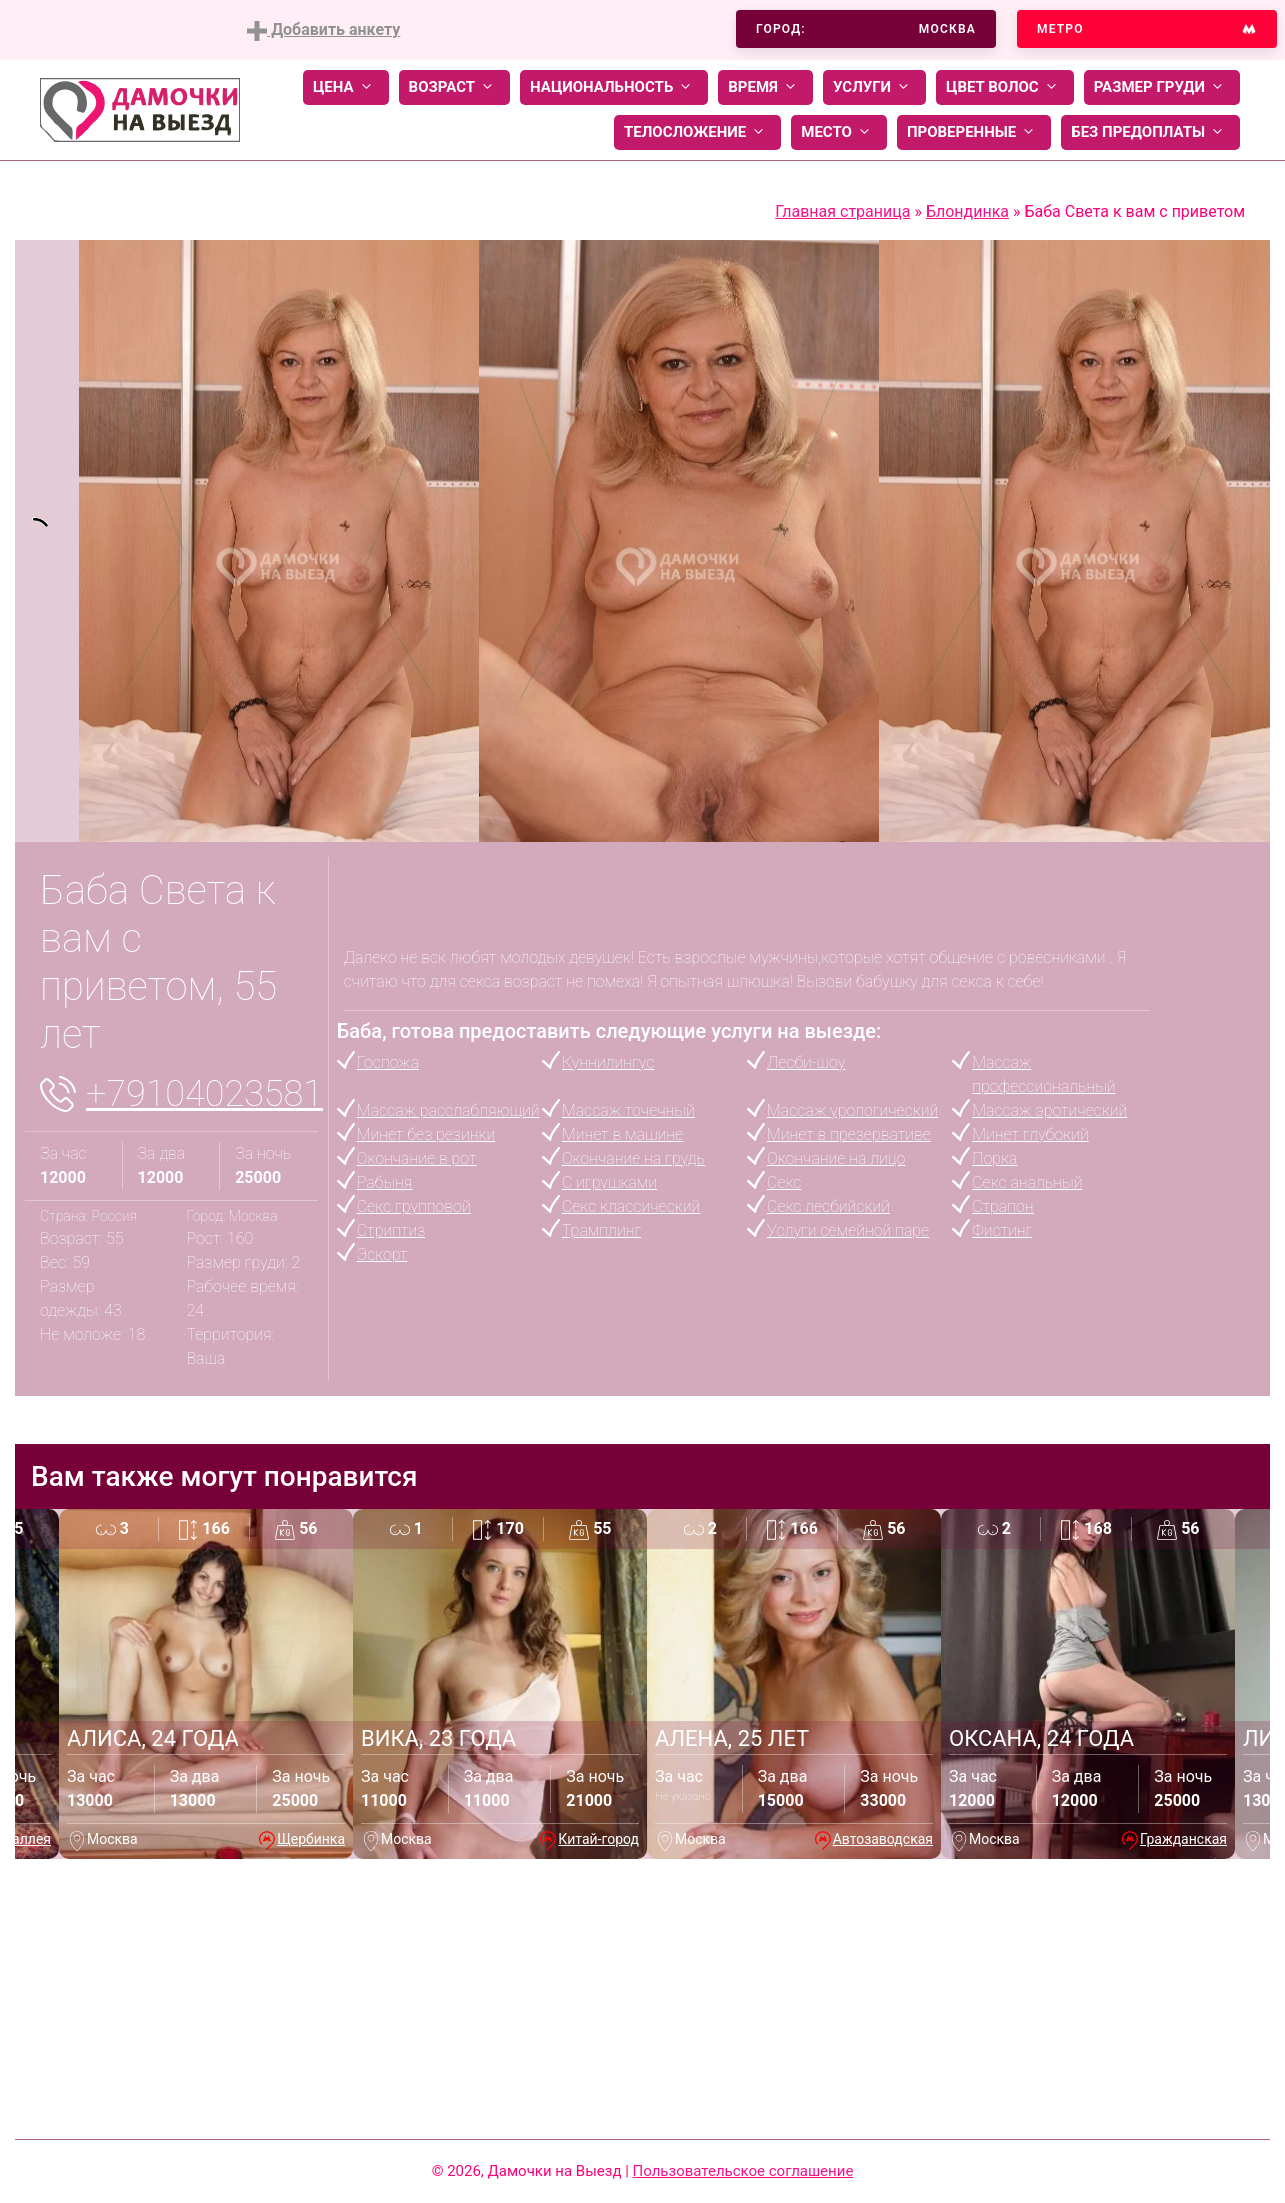 This screenshot has width=1285, height=2203. What do you see at coordinates (385, 1182) in the screenshot?
I see `Рабыня` at bounding box center [385, 1182].